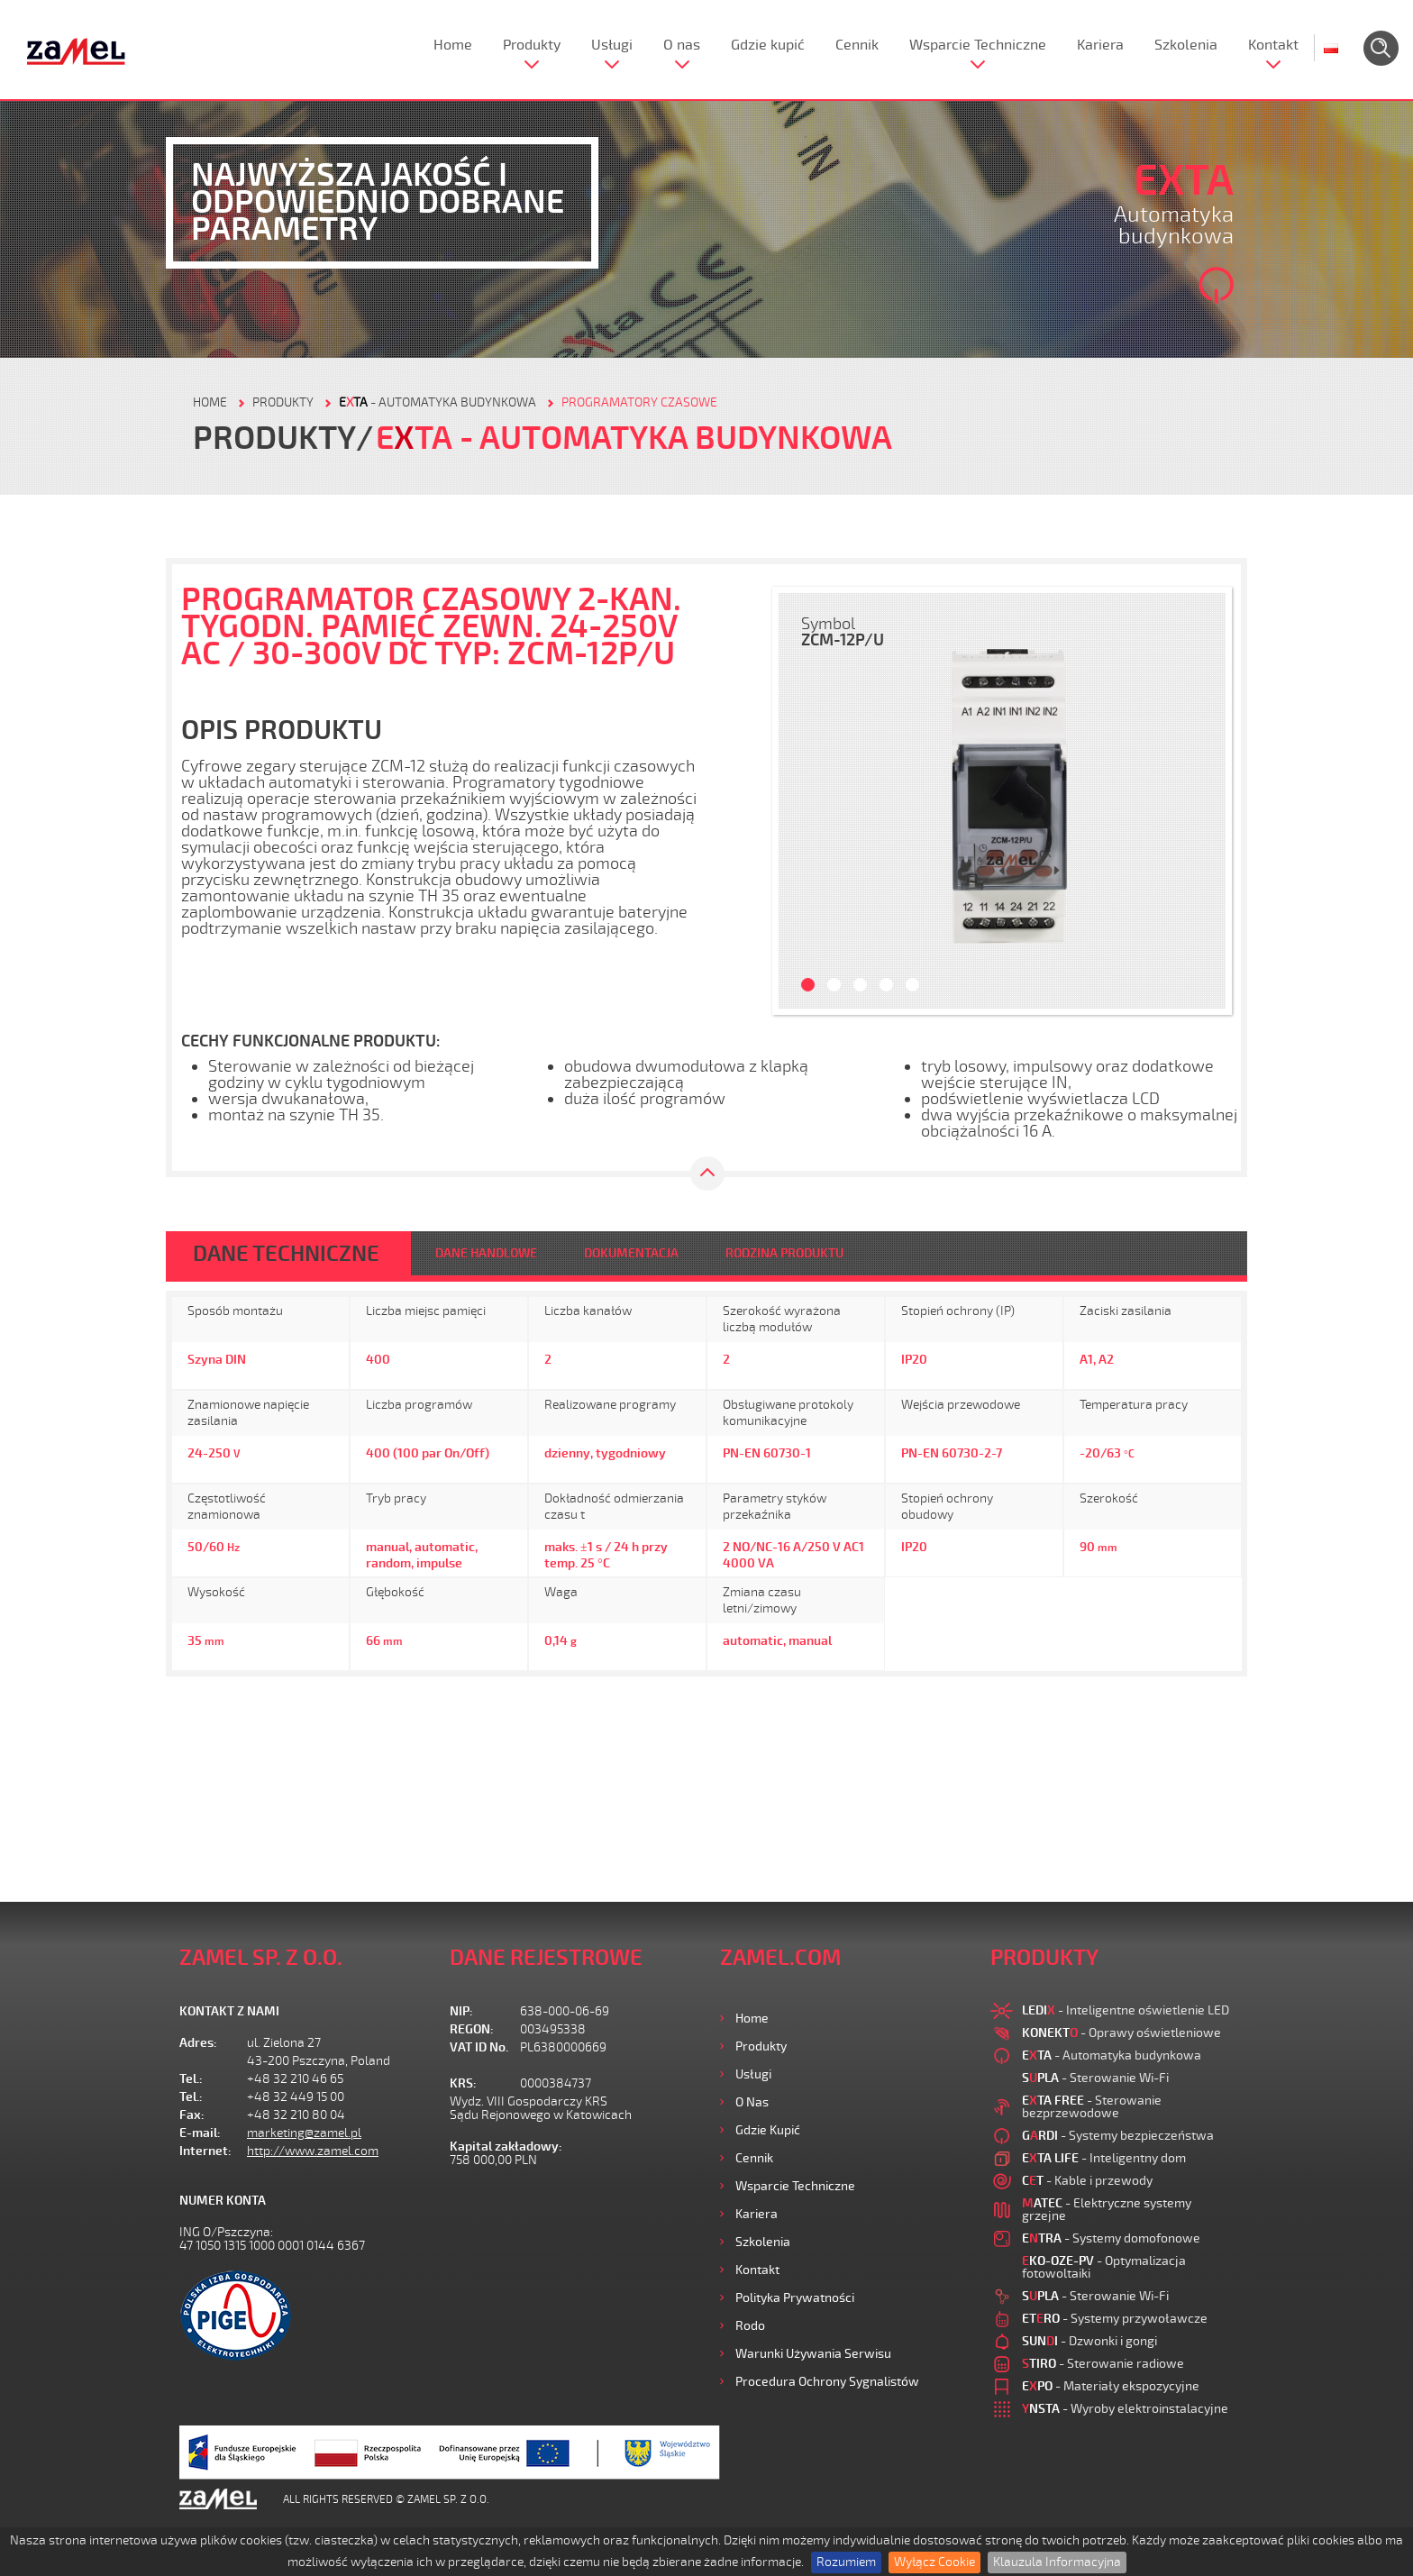  I want to click on Home, so click(452, 45).